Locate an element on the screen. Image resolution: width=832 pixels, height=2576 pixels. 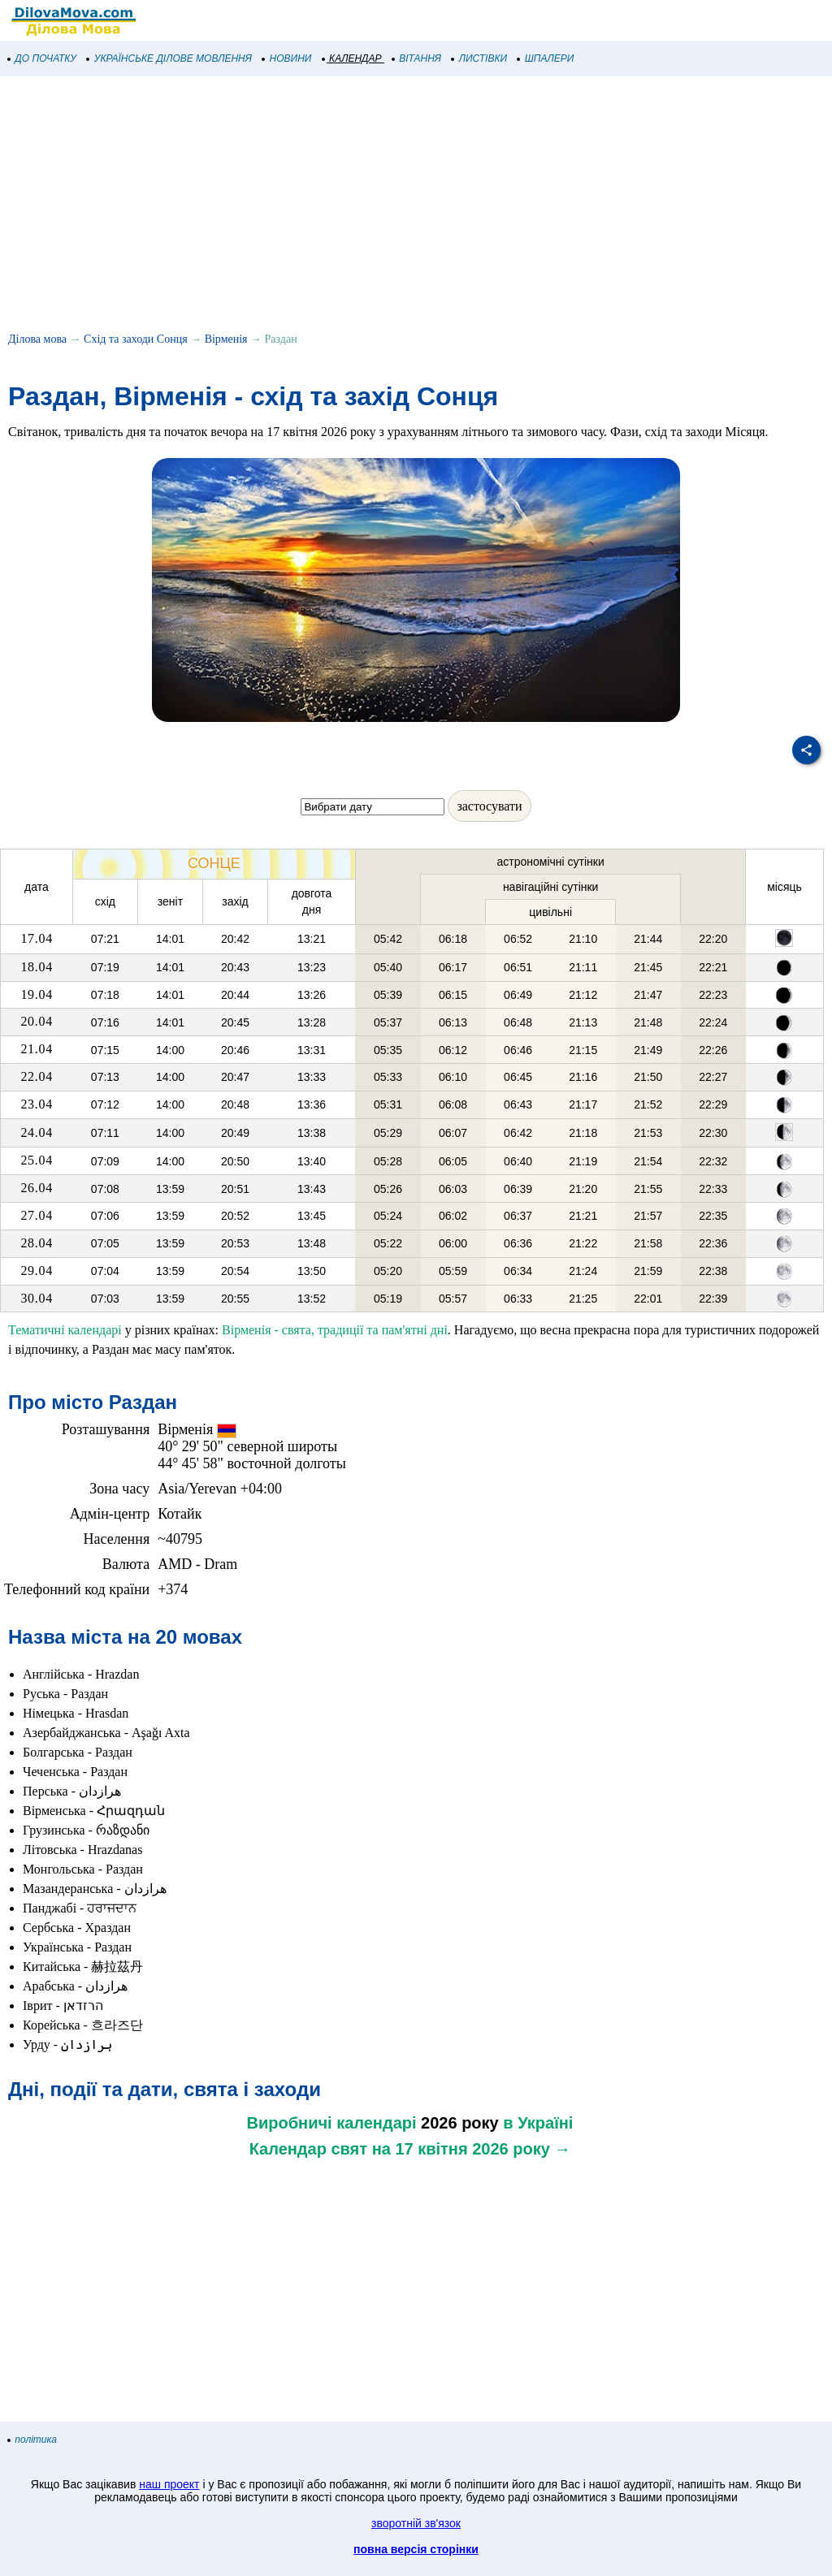
ВІТАННЯ is located at coordinates (417, 58).